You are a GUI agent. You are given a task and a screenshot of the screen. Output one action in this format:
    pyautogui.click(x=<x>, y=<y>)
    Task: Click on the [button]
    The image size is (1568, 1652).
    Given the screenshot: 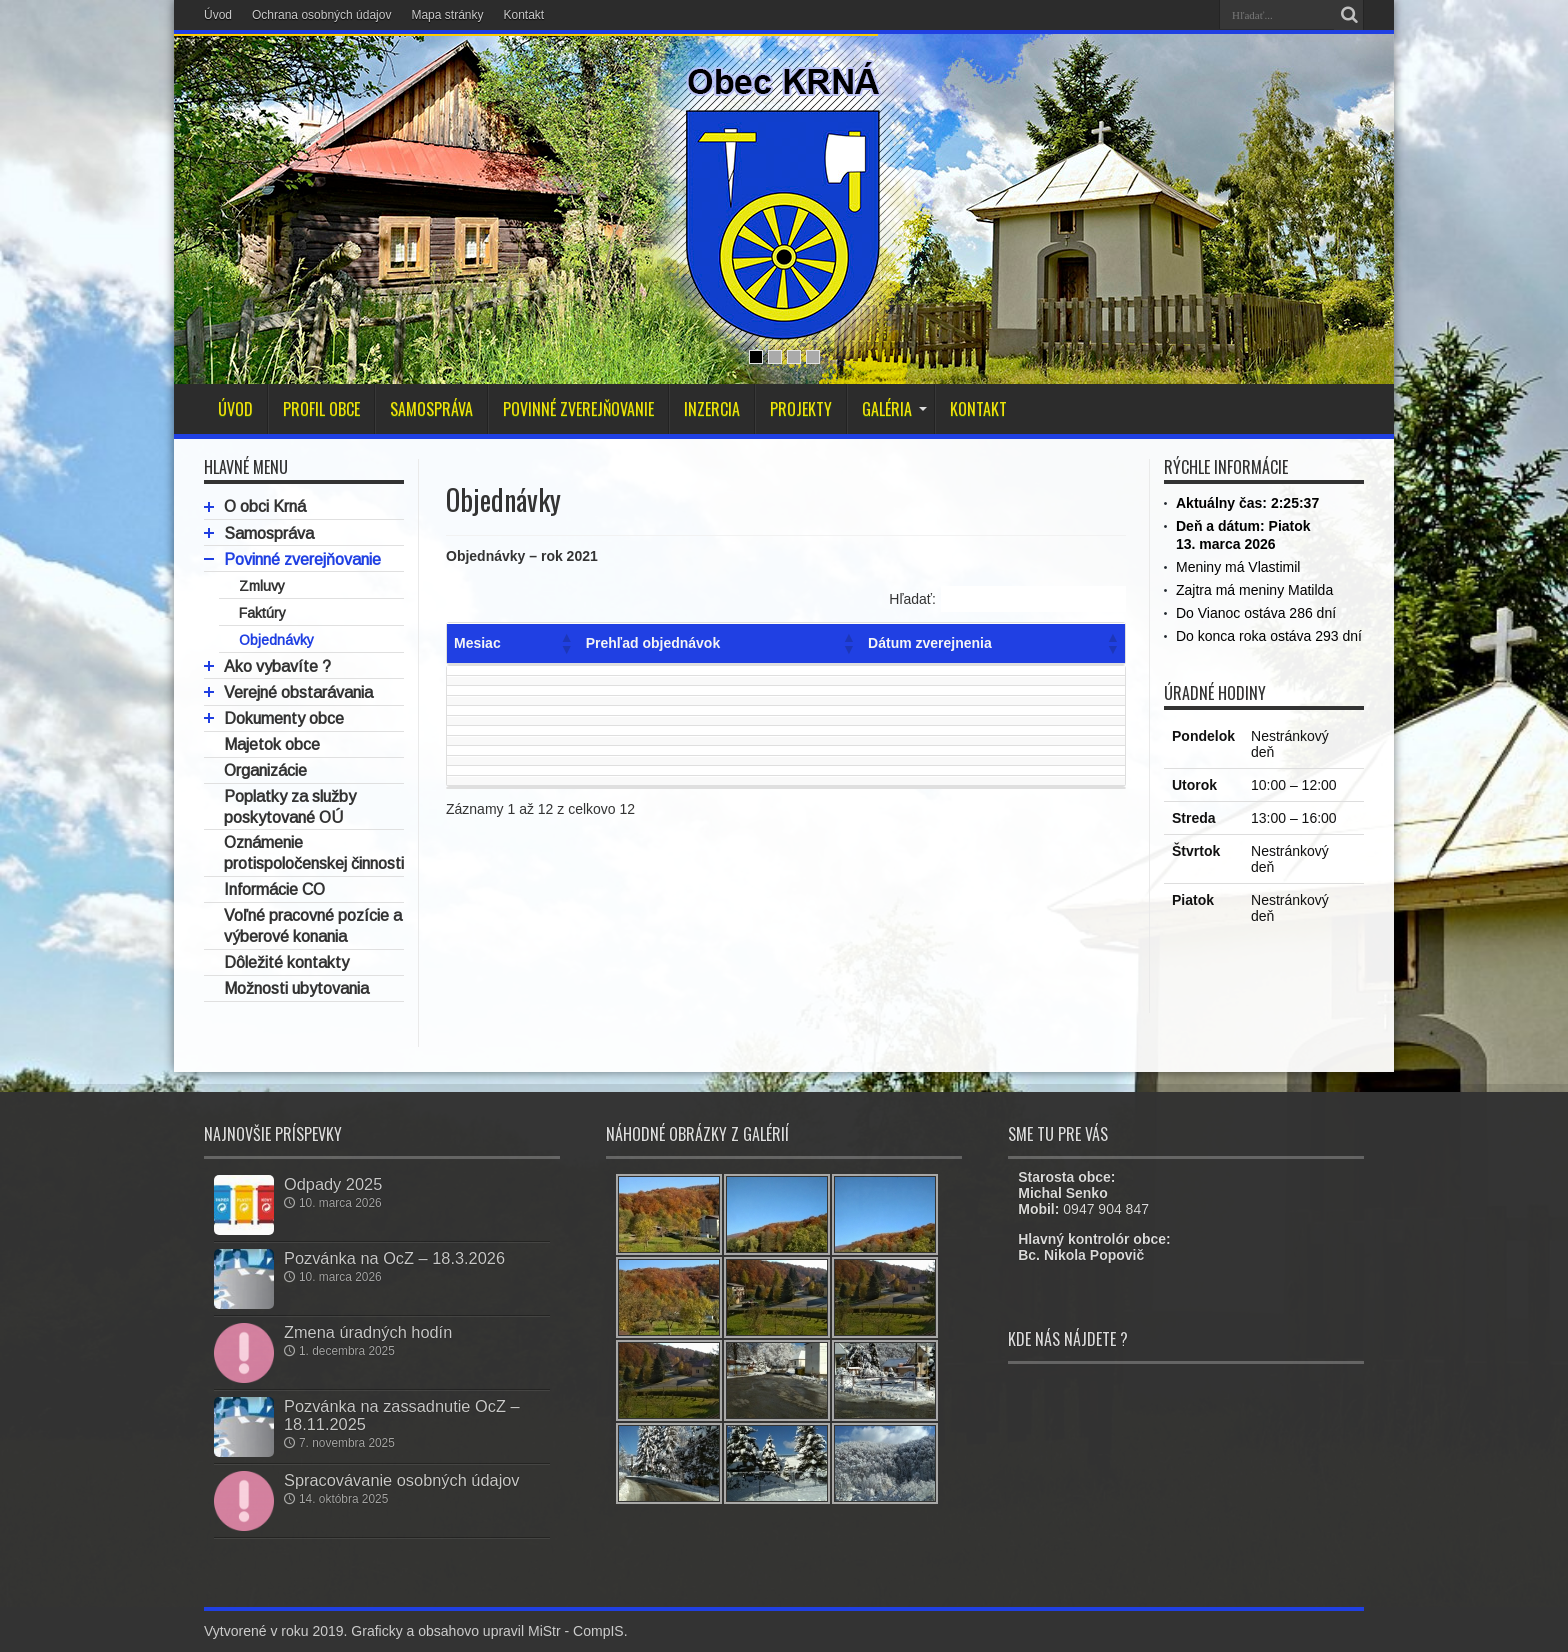 What is the action you would take?
    pyautogui.click(x=566, y=643)
    